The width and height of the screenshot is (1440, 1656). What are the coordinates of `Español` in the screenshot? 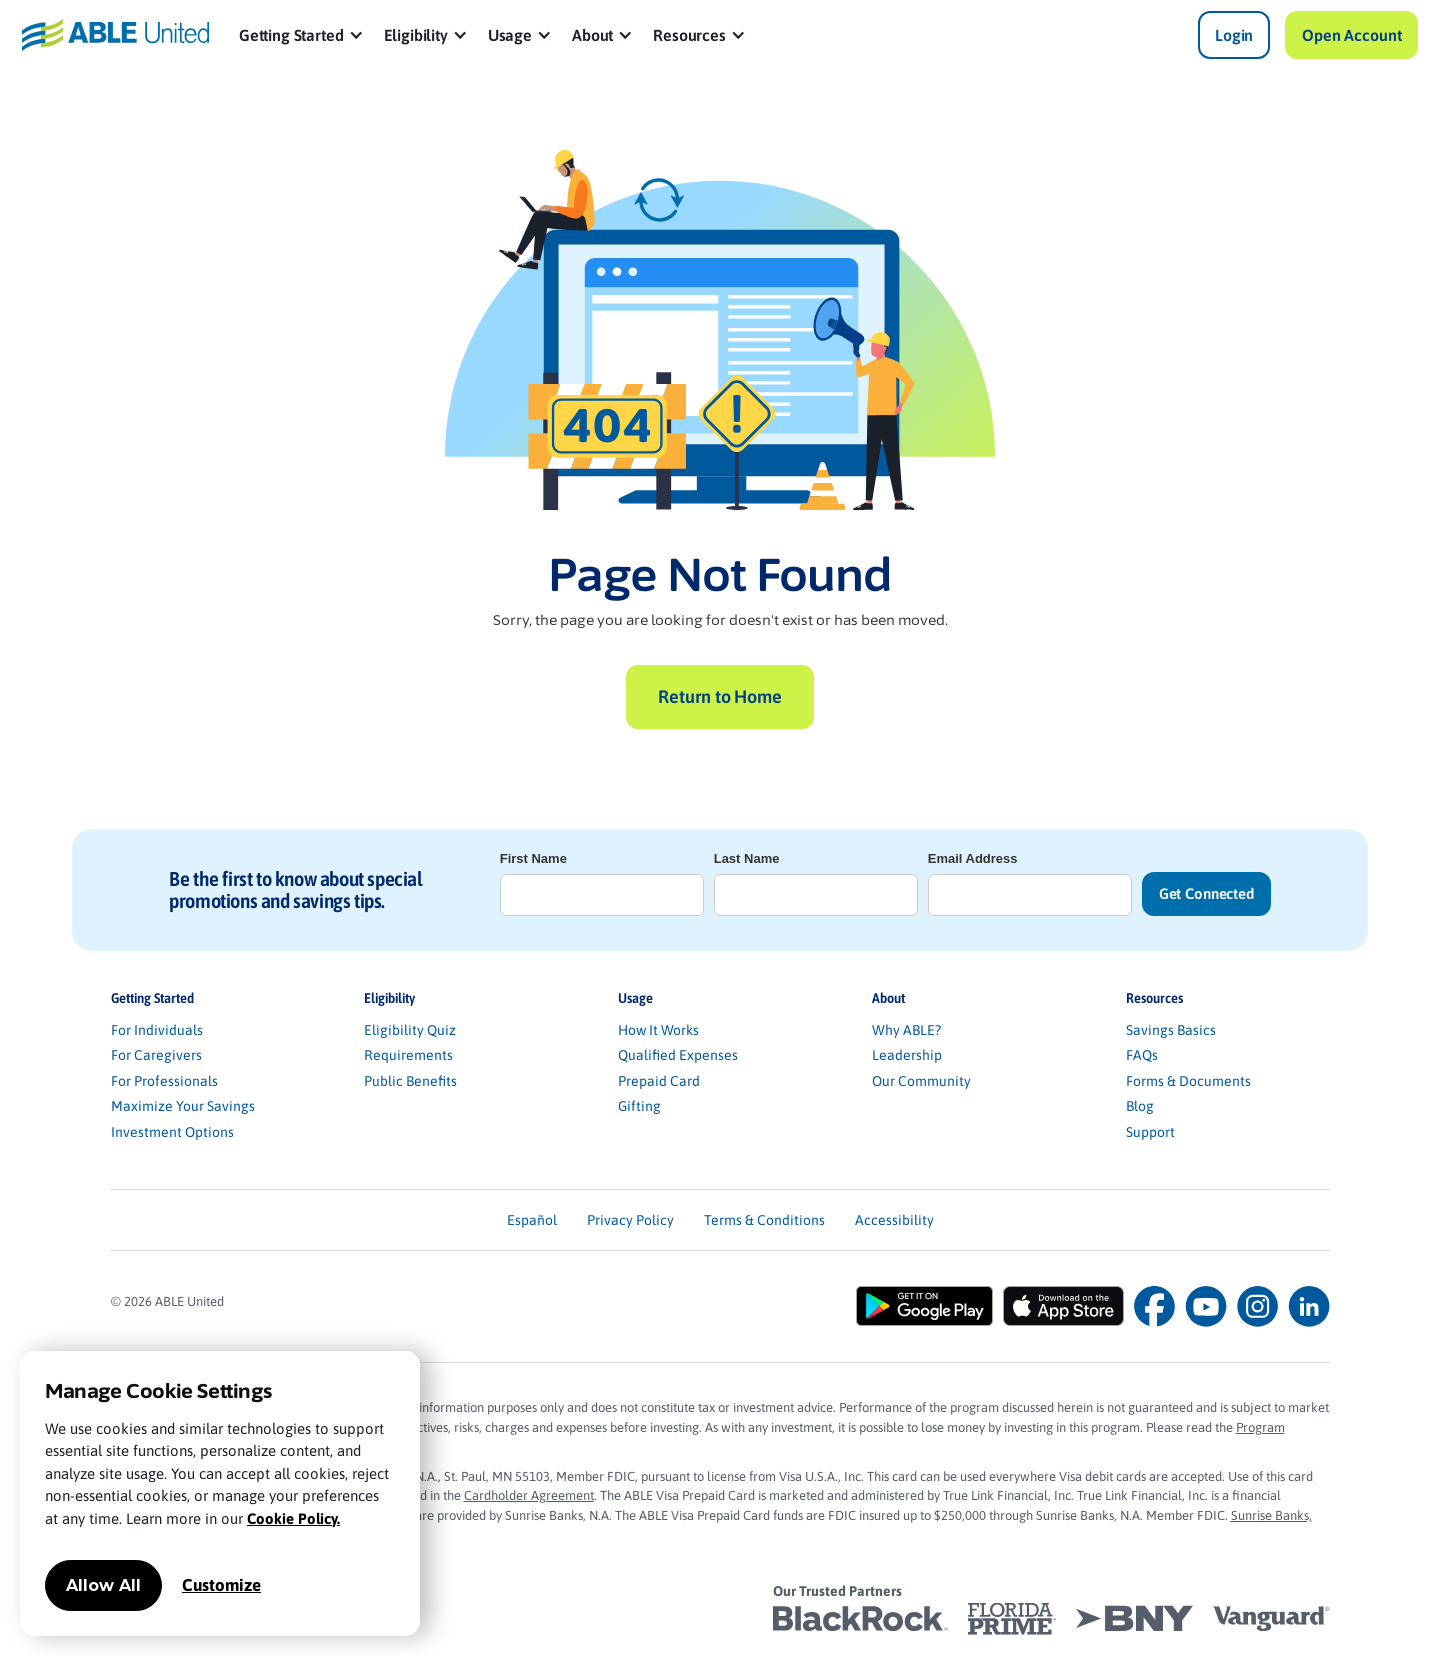 It's located at (532, 1220).